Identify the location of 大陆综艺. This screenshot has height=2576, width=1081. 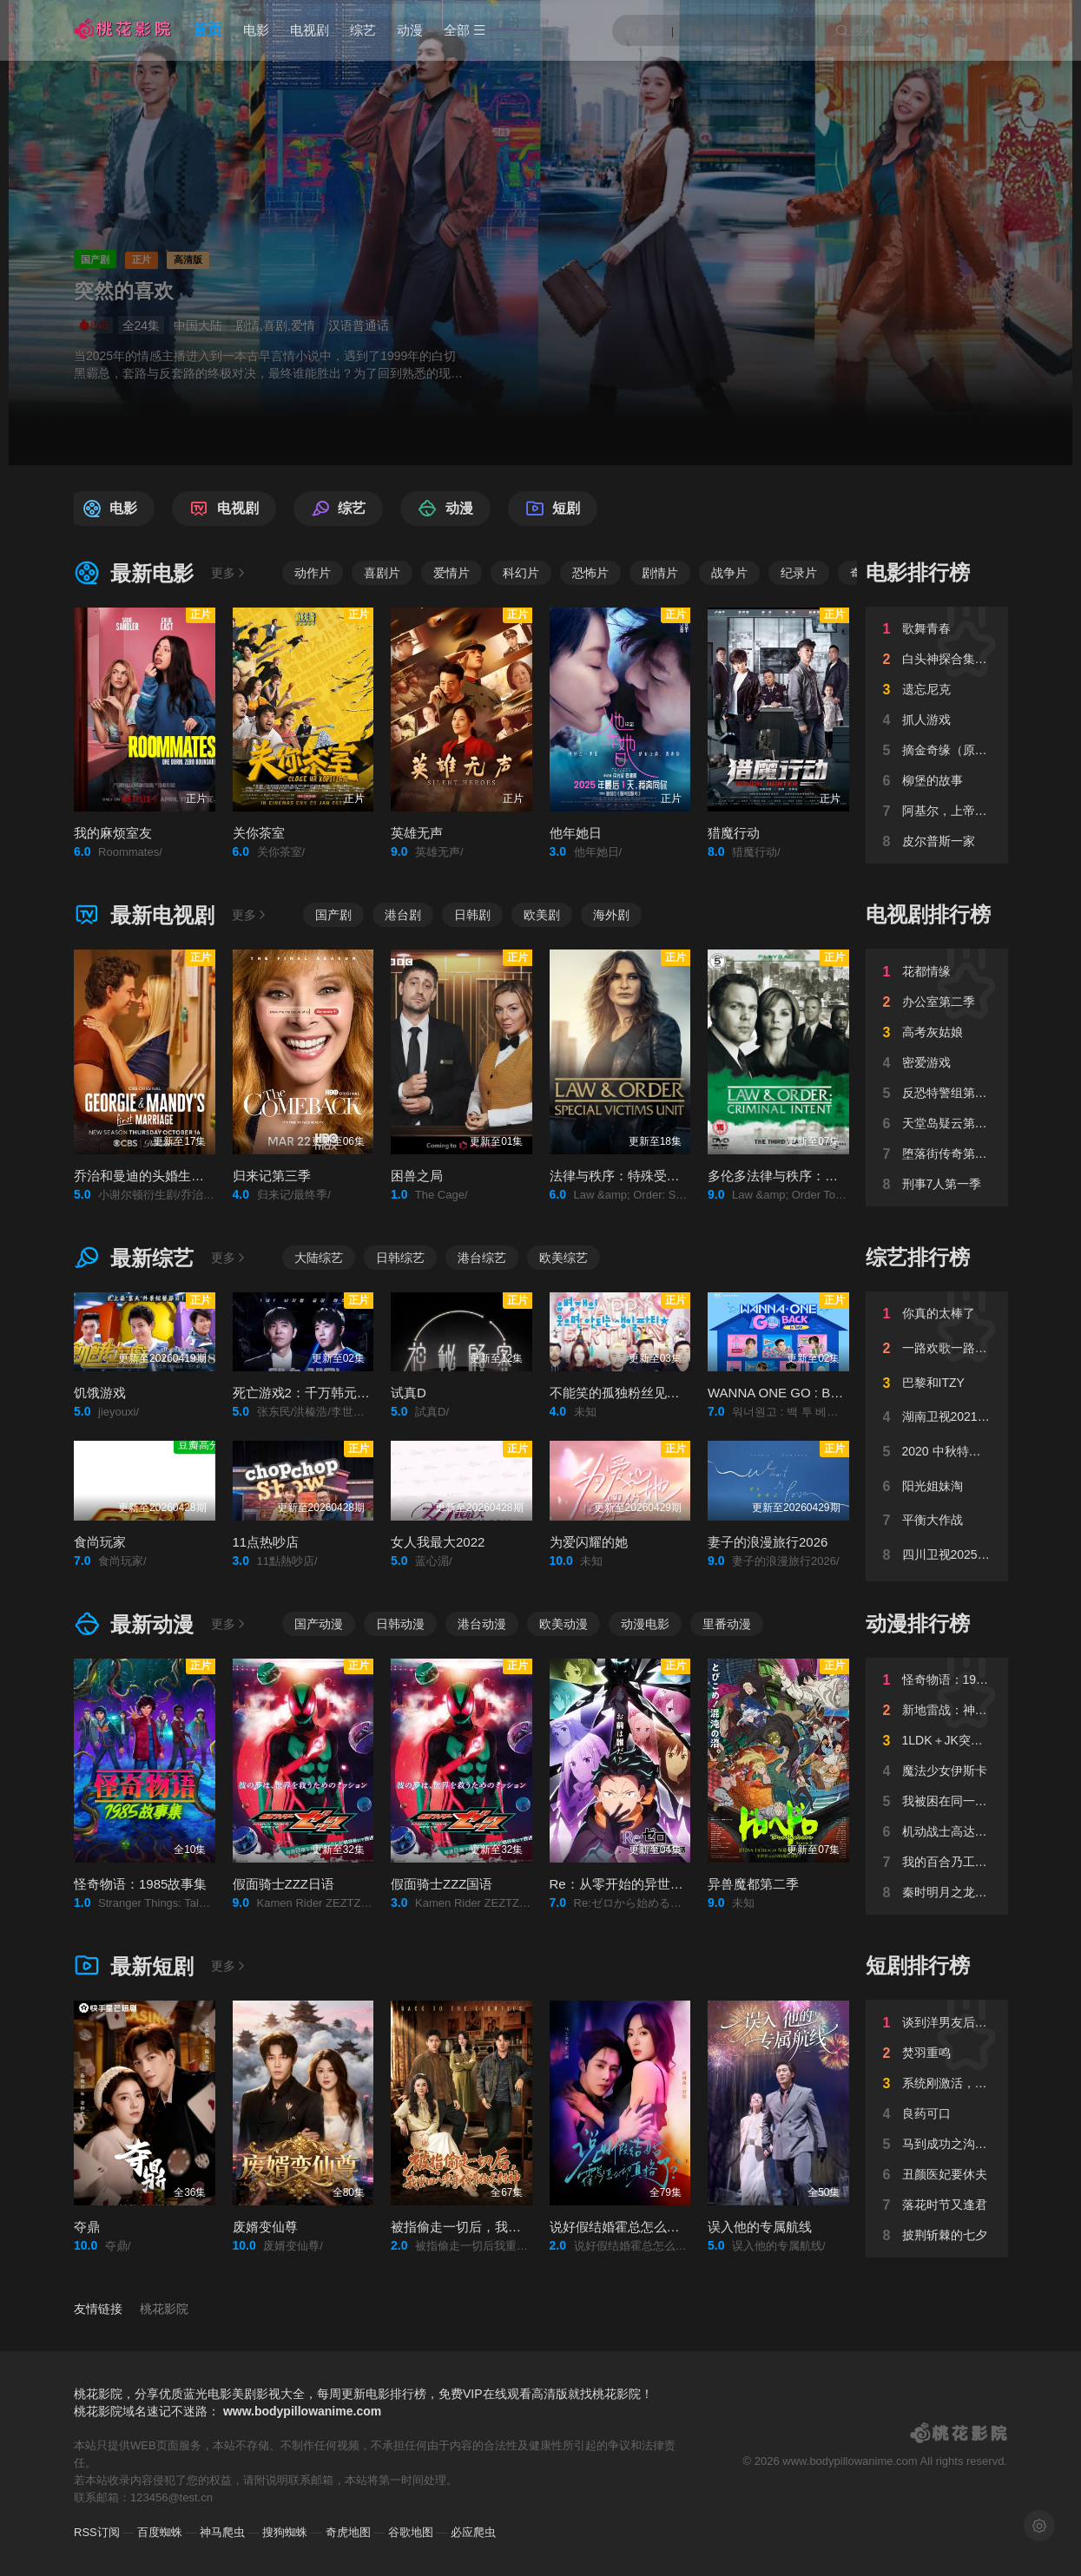
(318, 1258).